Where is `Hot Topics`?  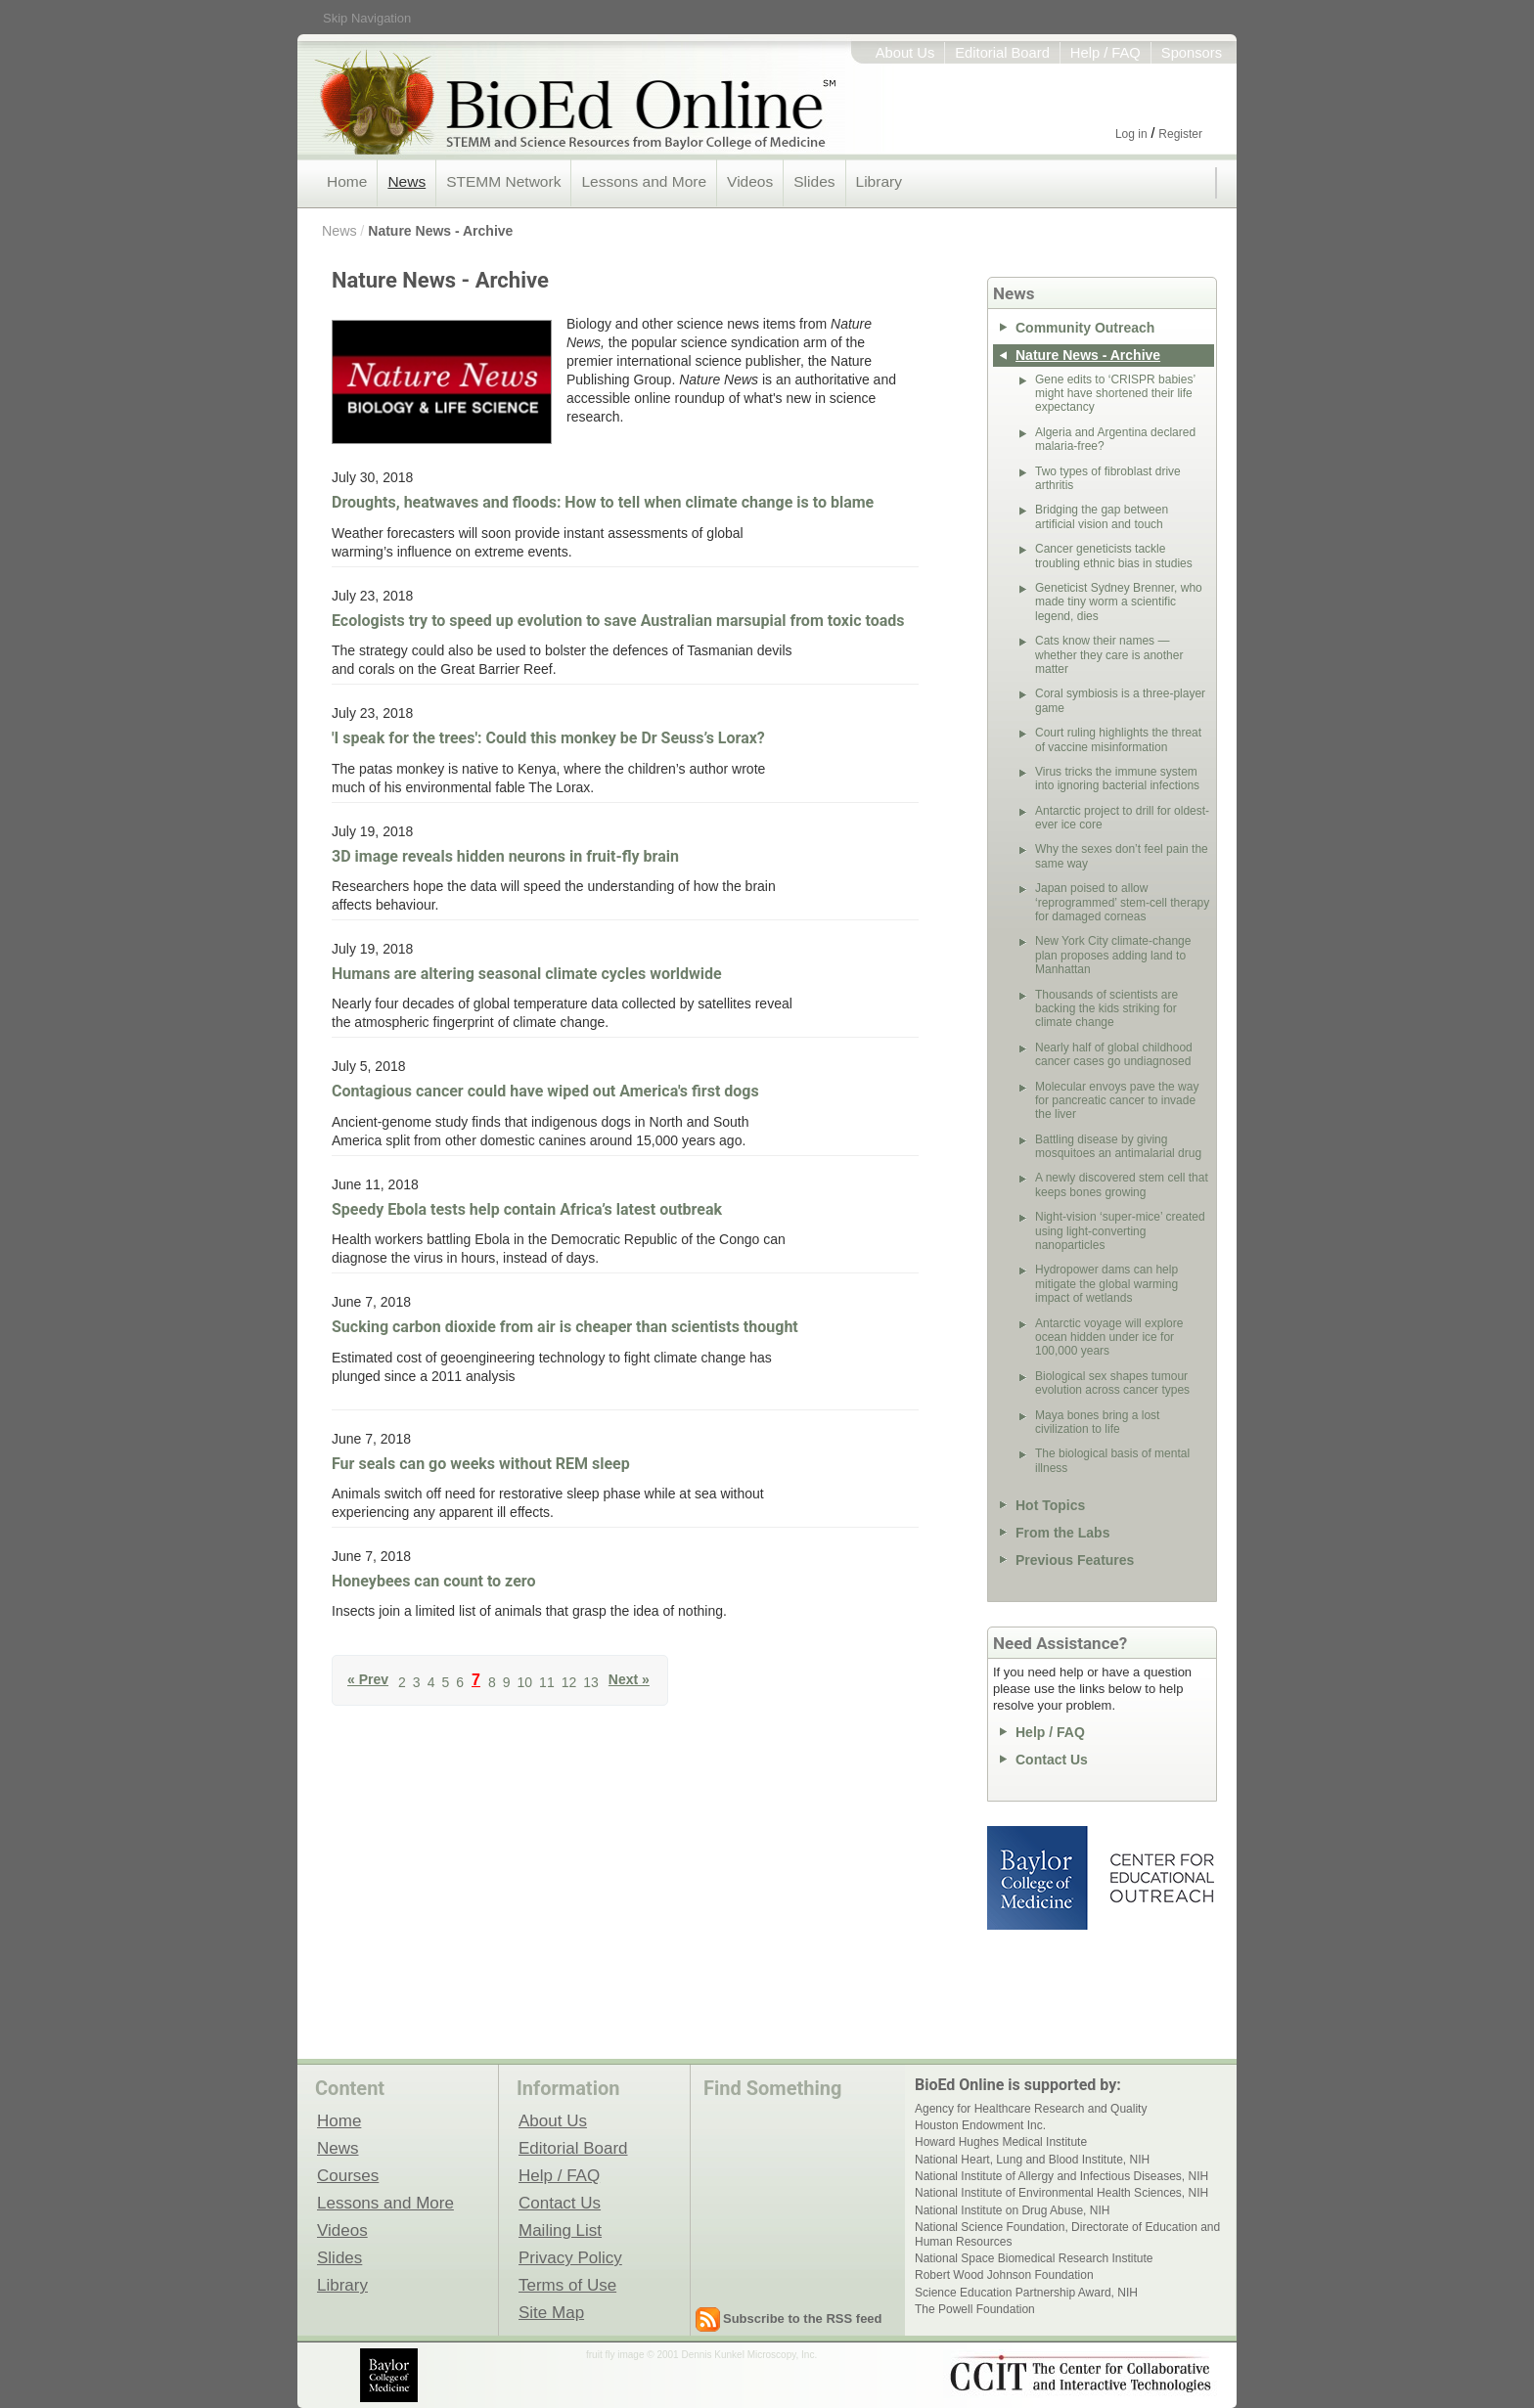 Hot Topics is located at coordinates (1050, 1505).